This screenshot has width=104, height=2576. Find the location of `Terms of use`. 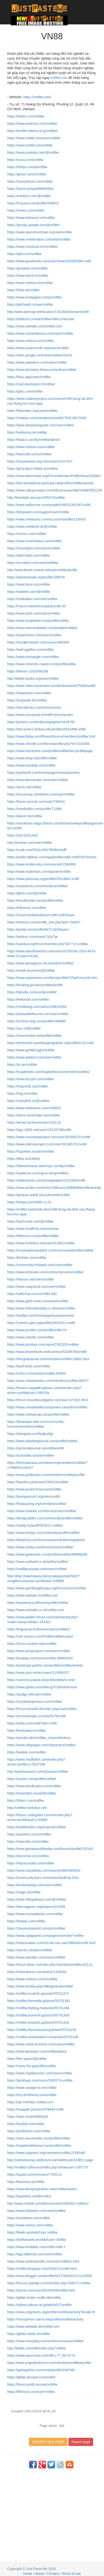

Terms of use is located at coordinates (71, 2574).